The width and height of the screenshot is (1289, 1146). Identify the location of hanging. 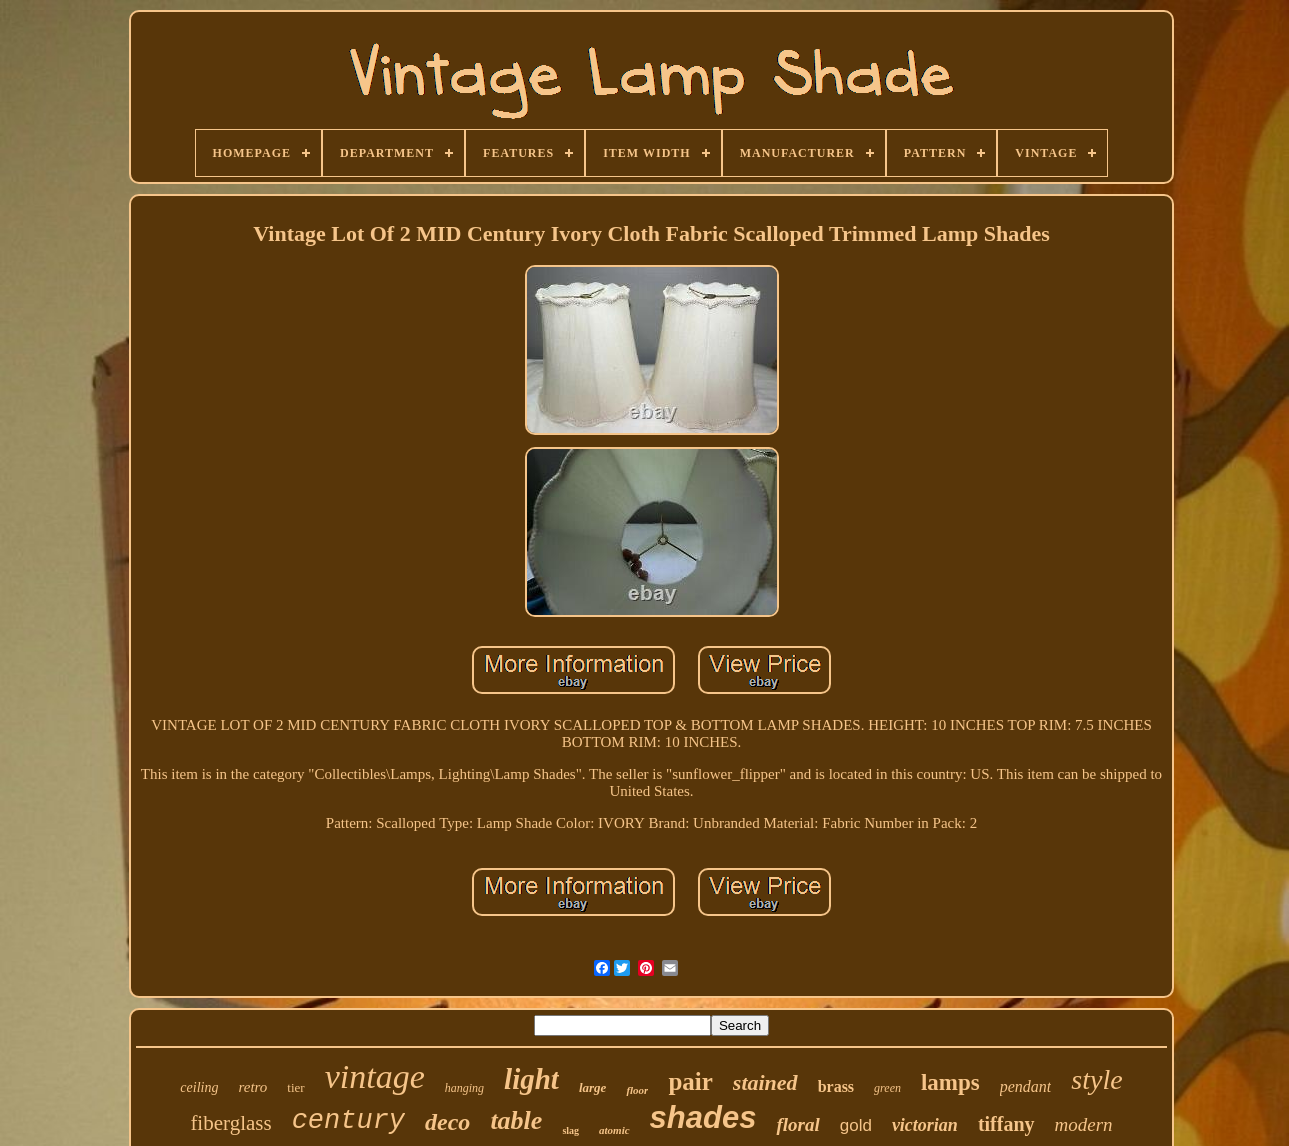
(464, 1088).